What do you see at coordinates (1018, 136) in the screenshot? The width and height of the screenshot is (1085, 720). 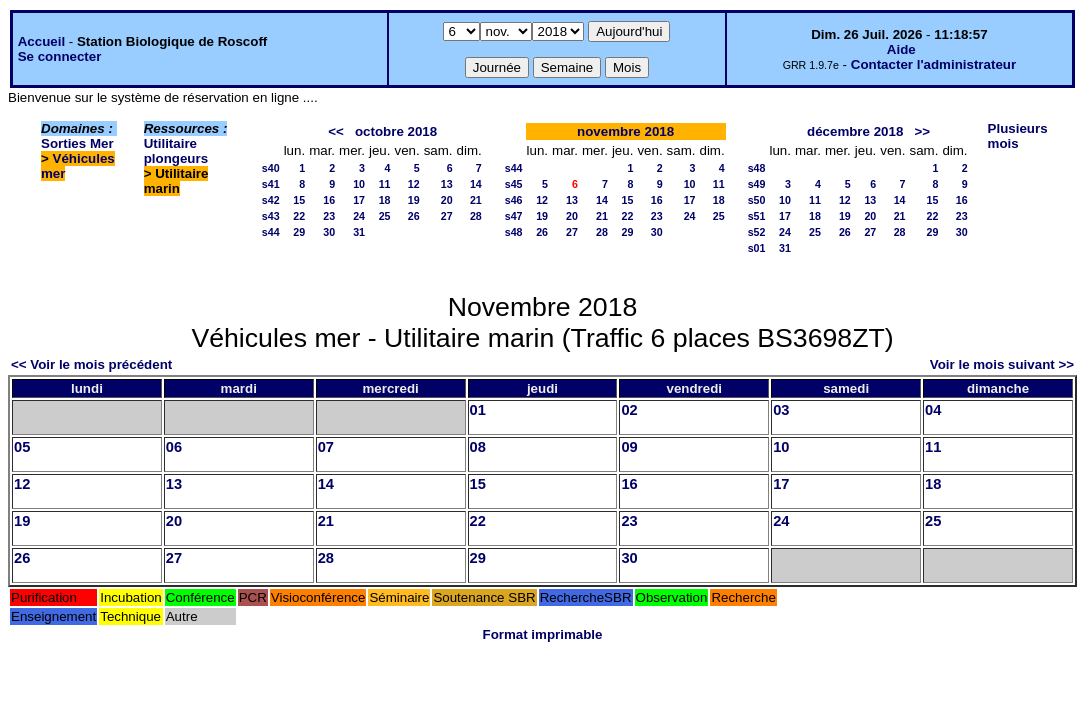 I see `Plusieurs mois` at bounding box center [1018, 136].